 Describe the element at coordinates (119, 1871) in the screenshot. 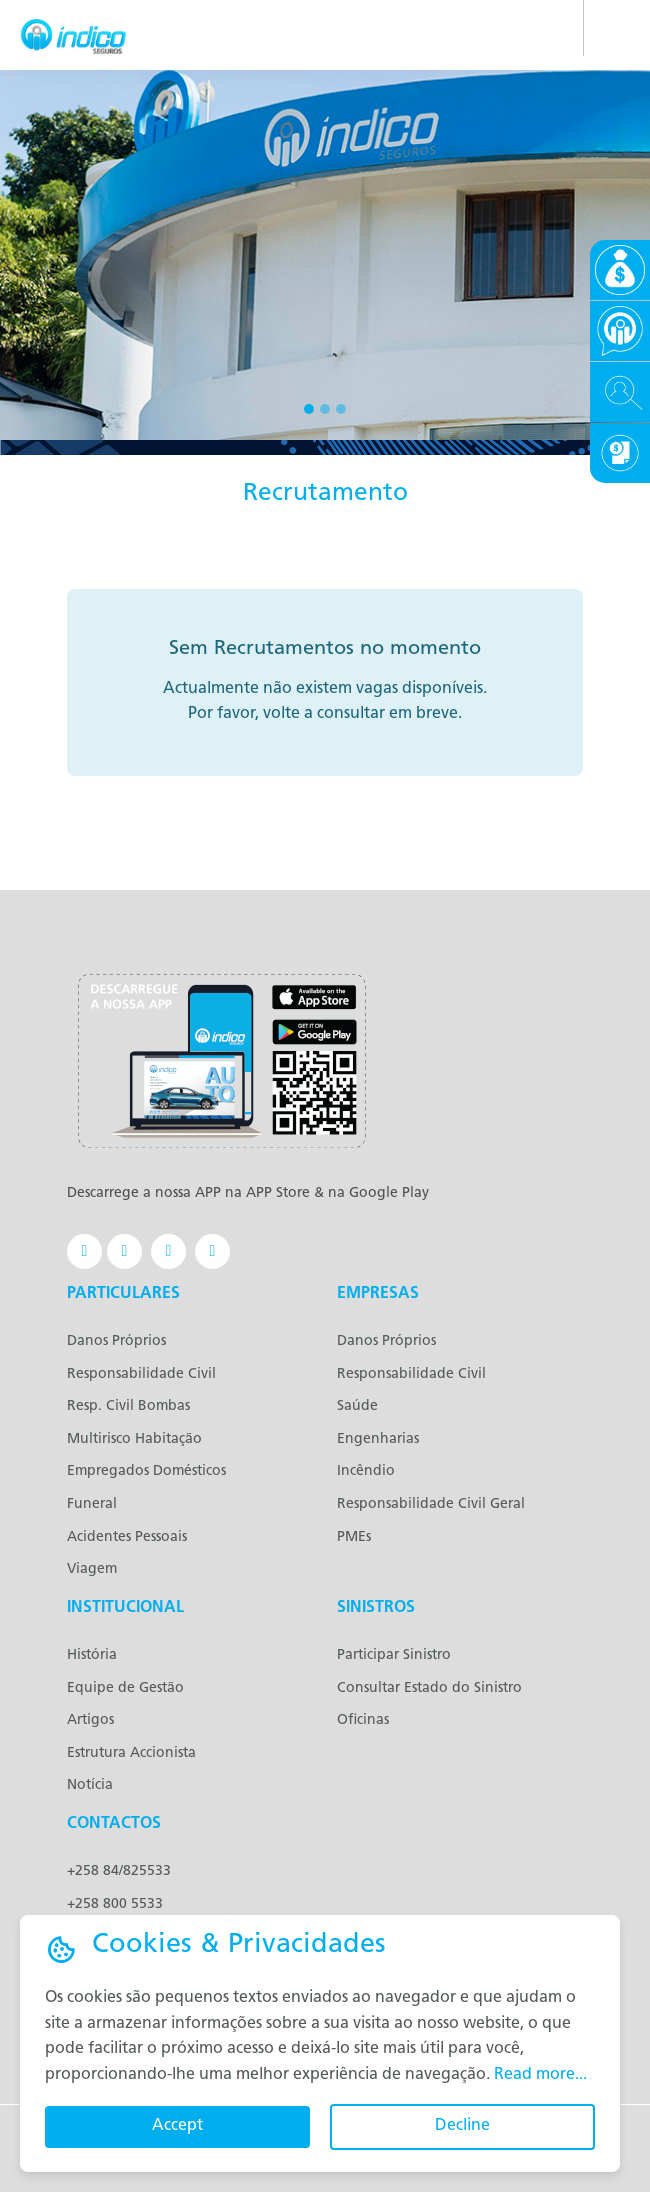

I see `+258 84/825533` at that location.